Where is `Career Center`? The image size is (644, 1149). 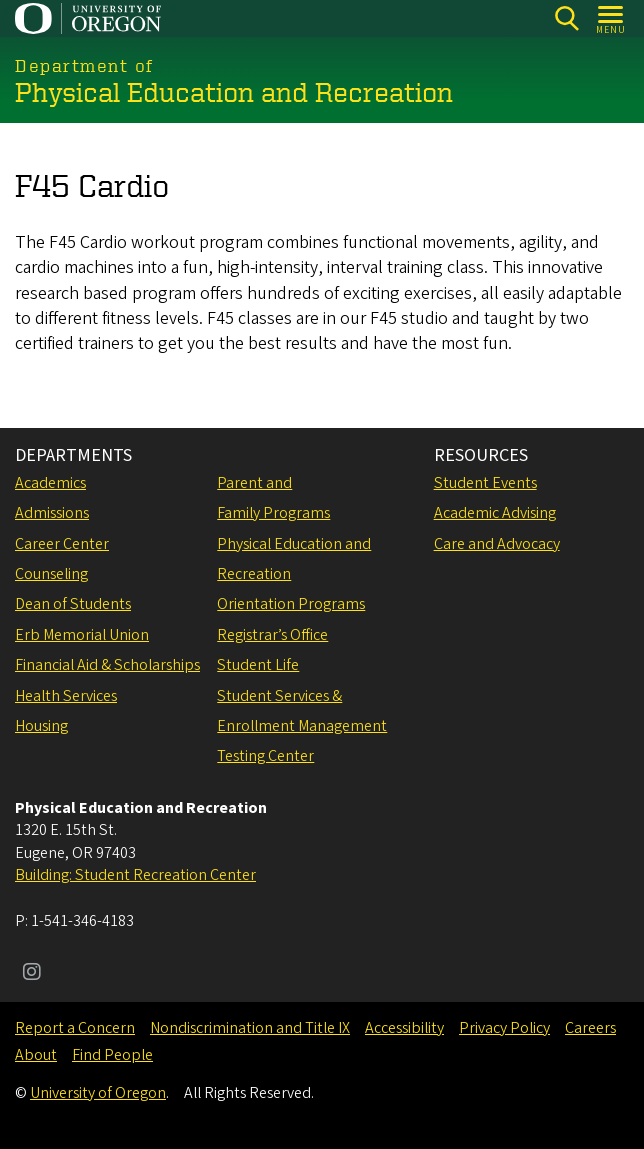
Career Center is located at coordinates (62, 544).